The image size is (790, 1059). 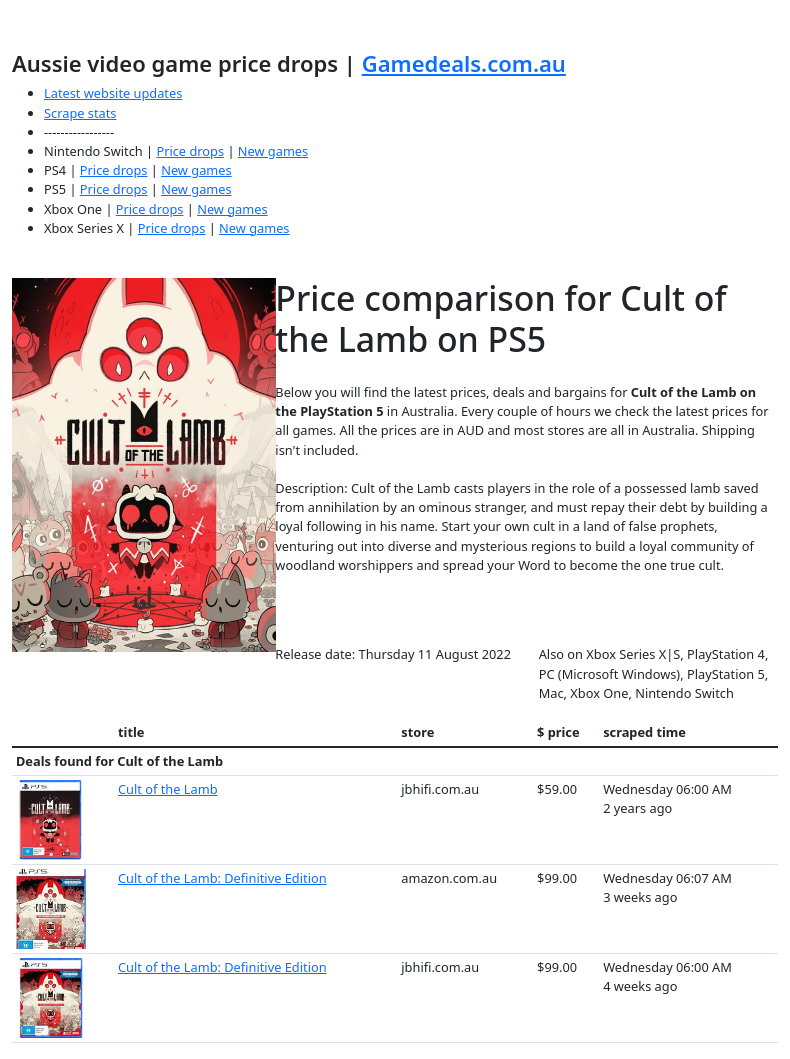 I want to click on Cult of the Lamb: Definitive Edition, so click(x=222, y=878).